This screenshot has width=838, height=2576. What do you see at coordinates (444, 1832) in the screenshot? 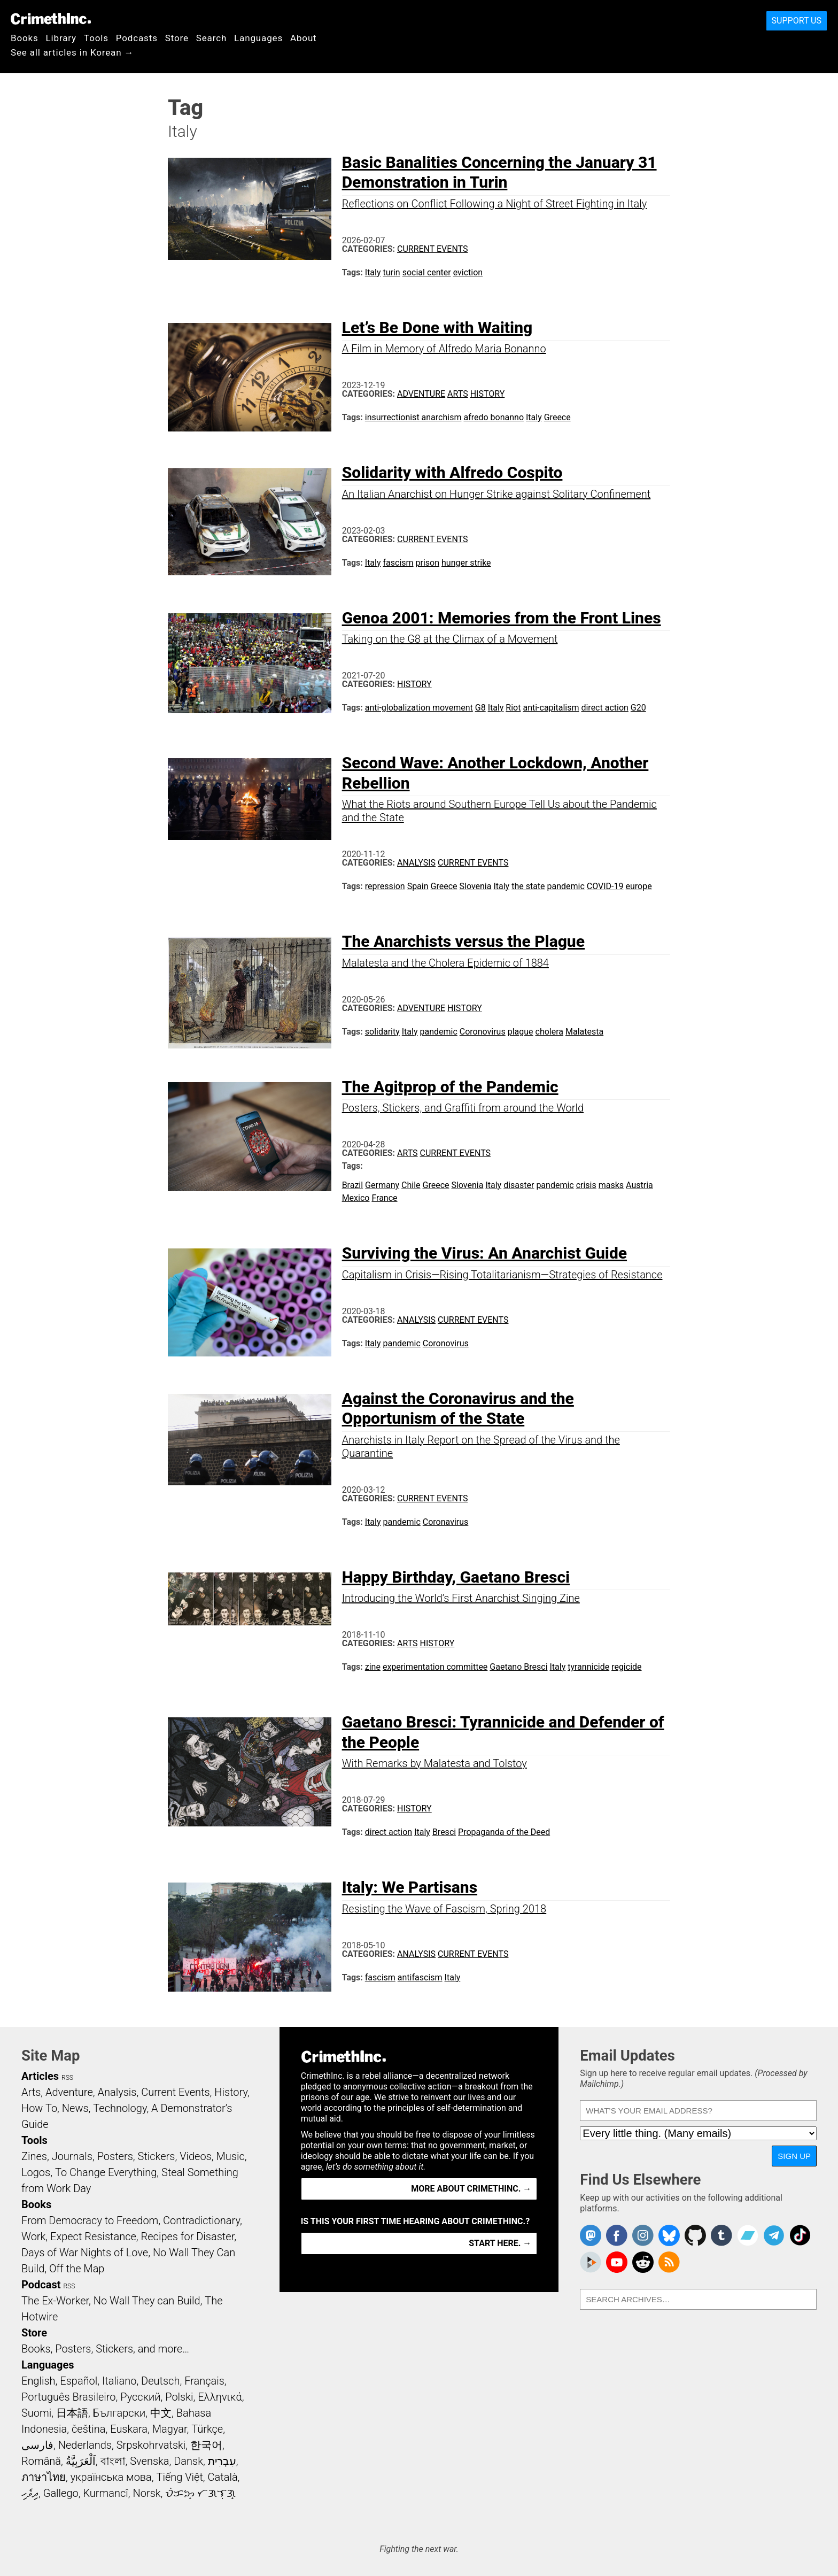
I see `Bresci` at bounding box center [444, 1832].